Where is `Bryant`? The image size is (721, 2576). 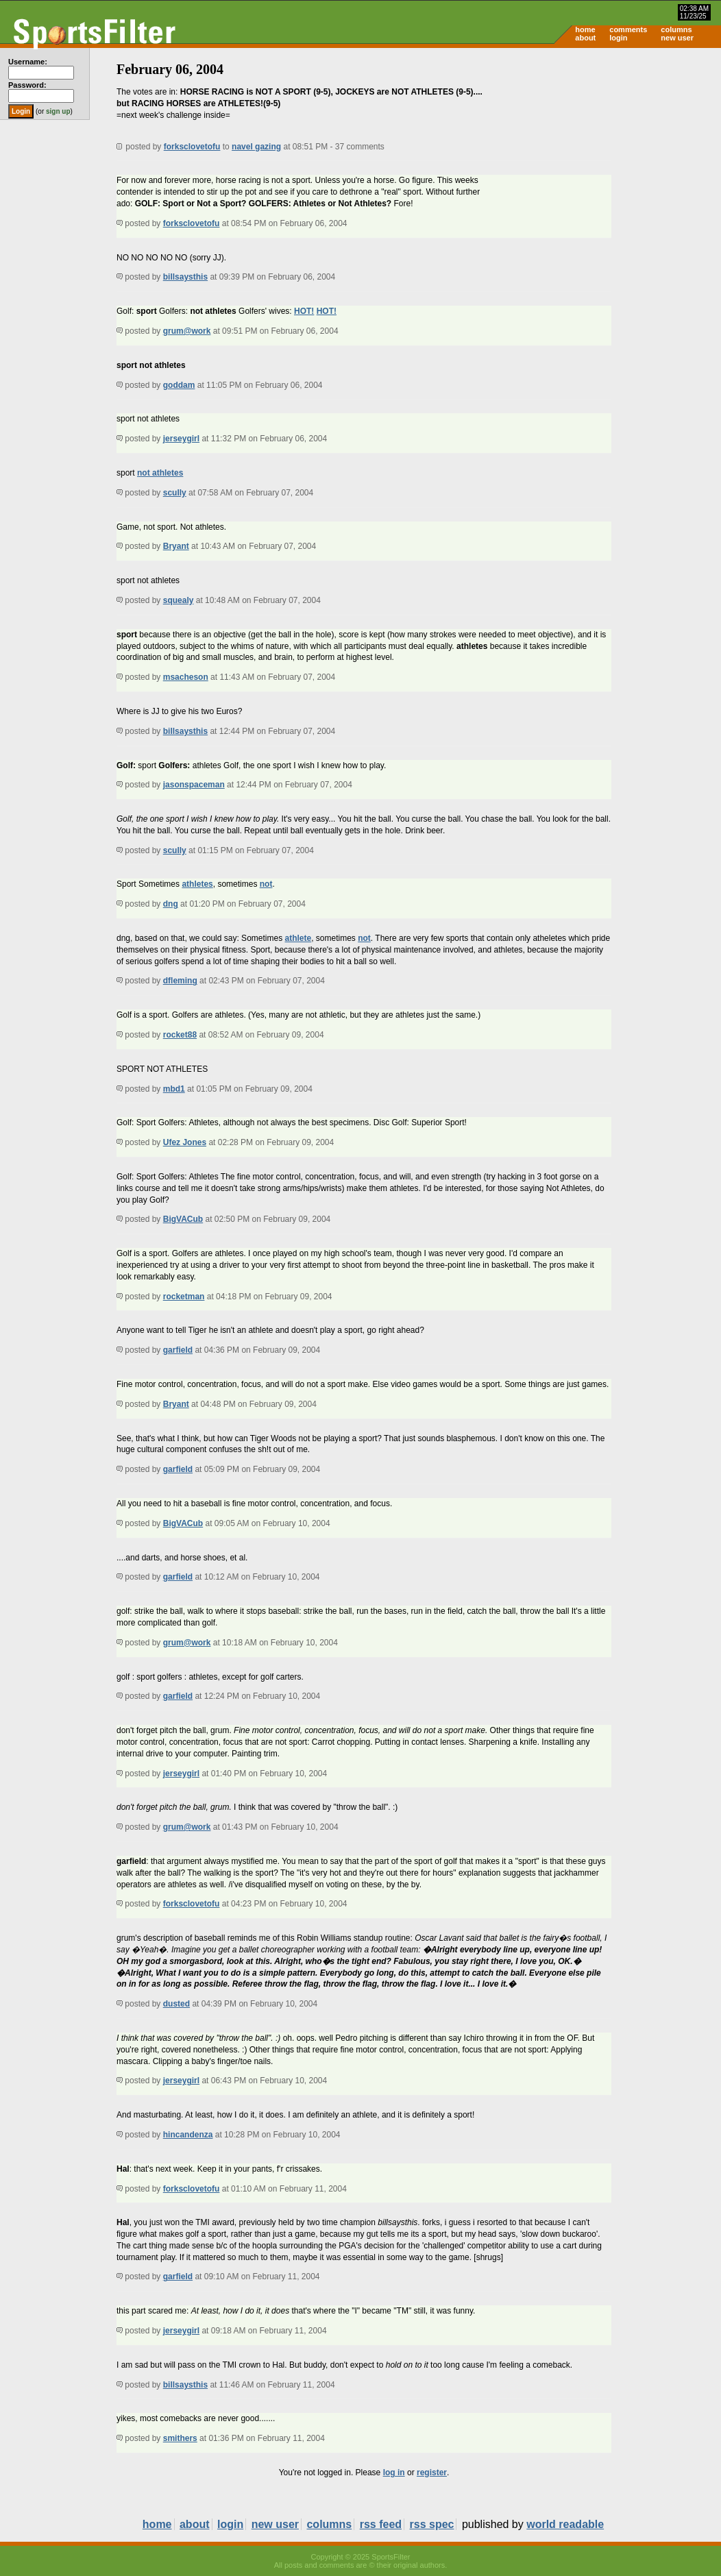
Bryant is located at coordinates (176, 546).